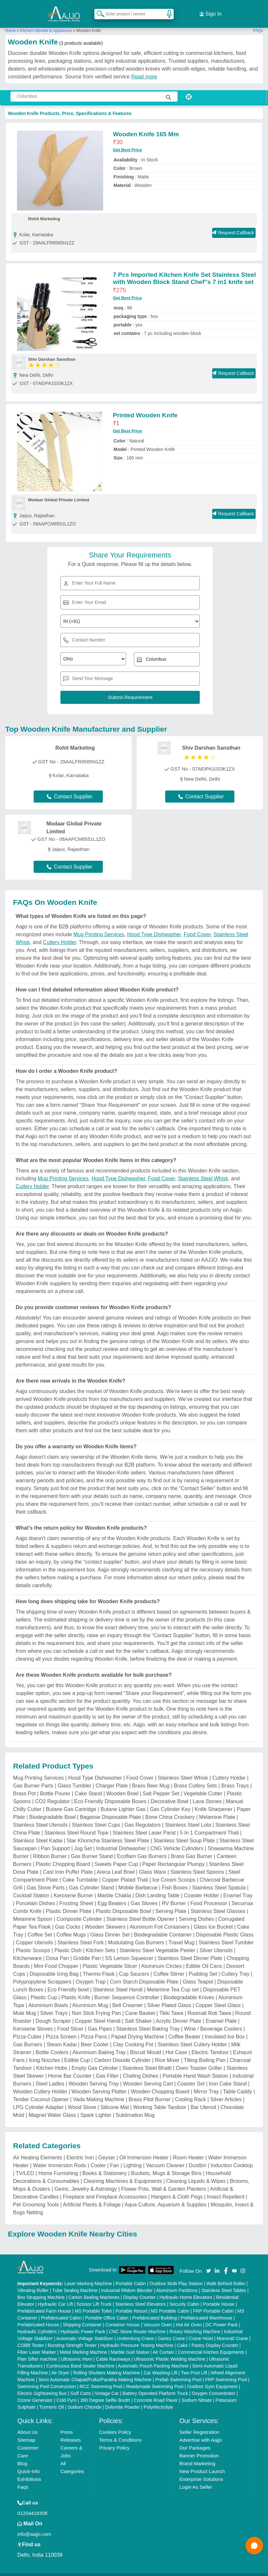 This screenshot has width=268, height=2576. Describe the element at coordinates (137, 2323) in the screenshot. I see `CNC Stone Router Machine` at that location.